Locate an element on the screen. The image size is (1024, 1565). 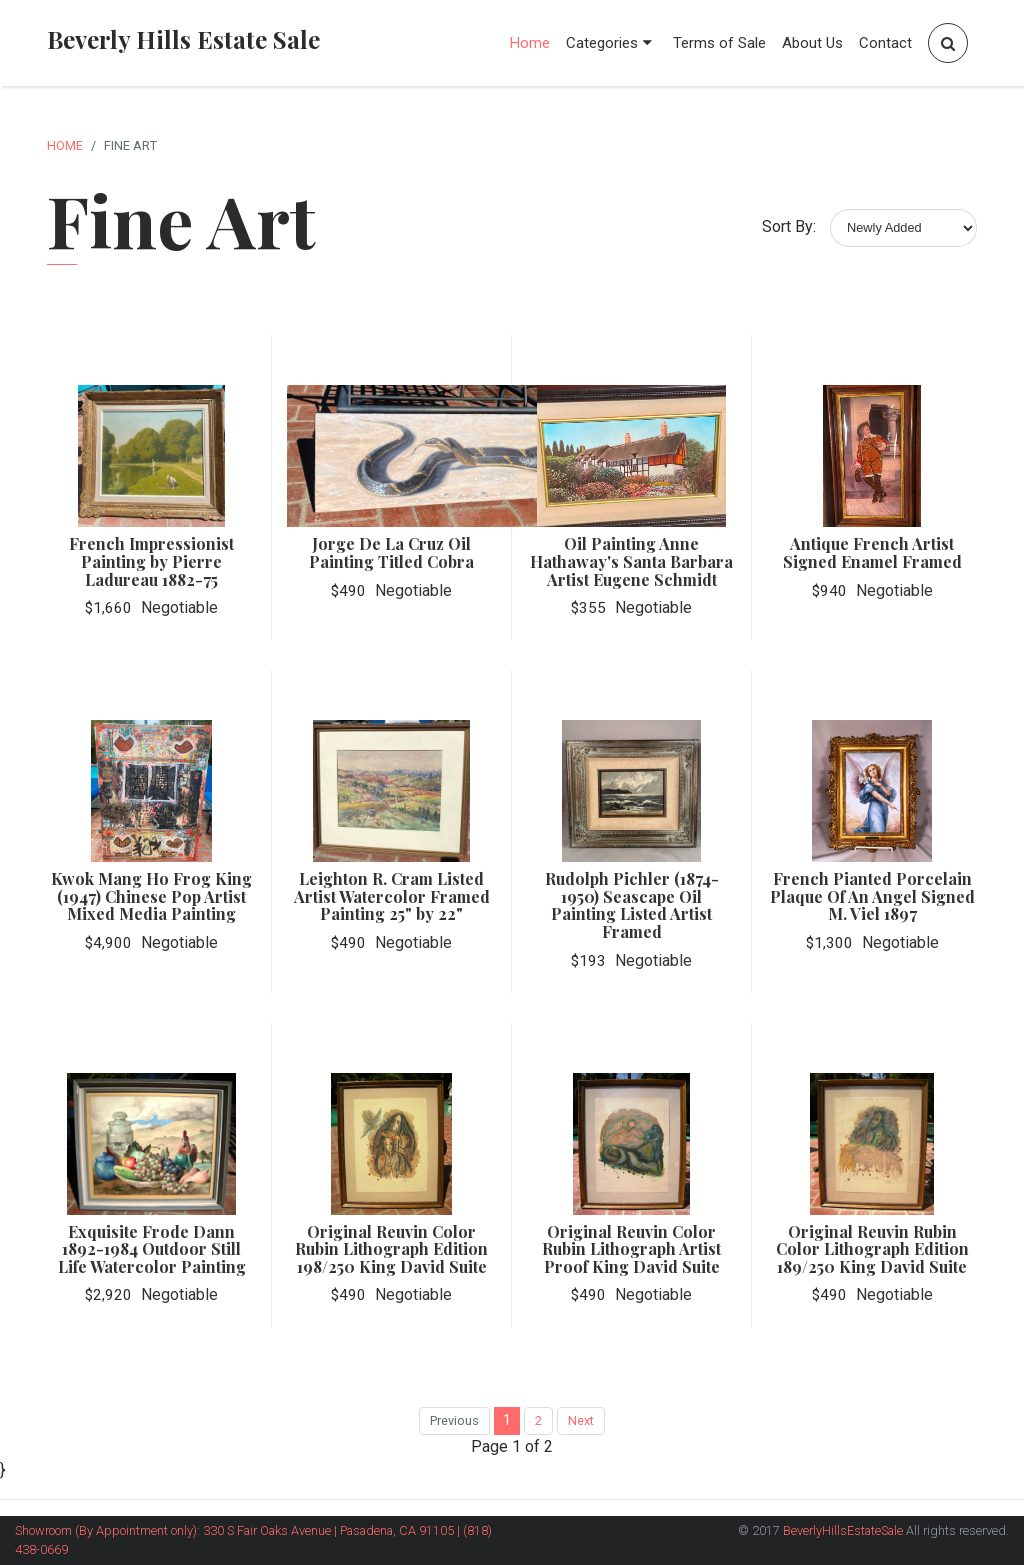
Negotiable is located at coordinates (179, 607).